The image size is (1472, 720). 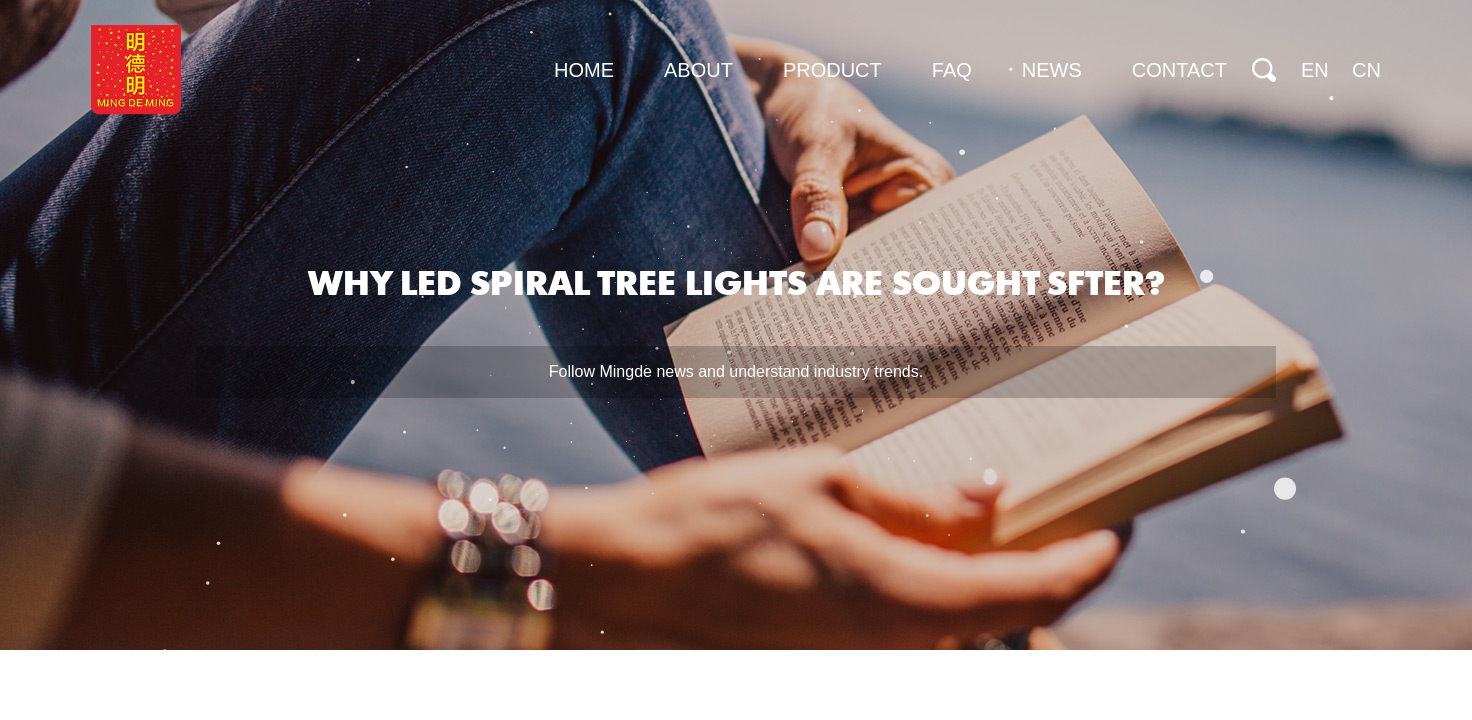 I want to click on EN, so click(x=1315, y=70).